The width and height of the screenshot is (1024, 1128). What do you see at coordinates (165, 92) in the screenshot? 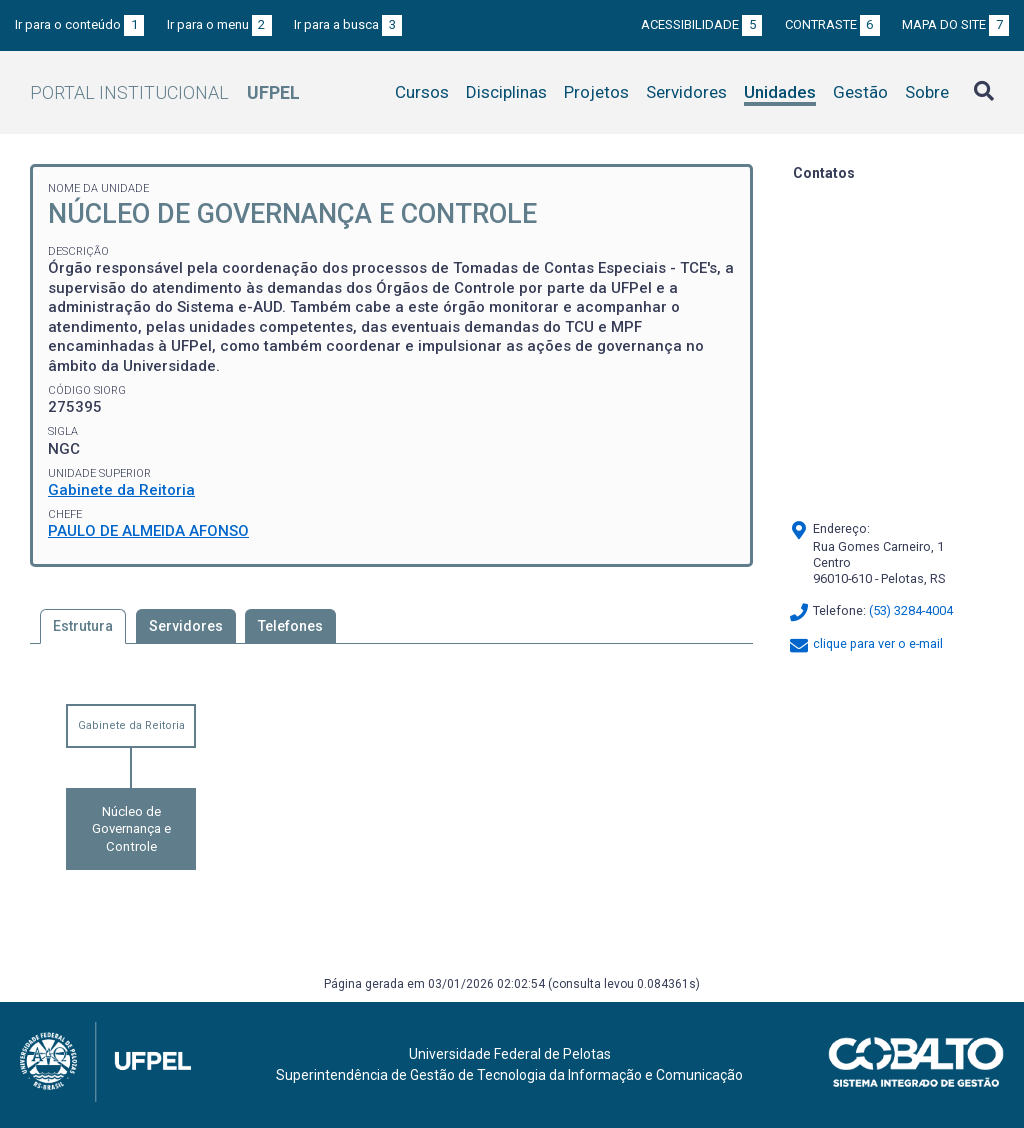
I see `Portal Institucional` at bounding box center [165, 92].